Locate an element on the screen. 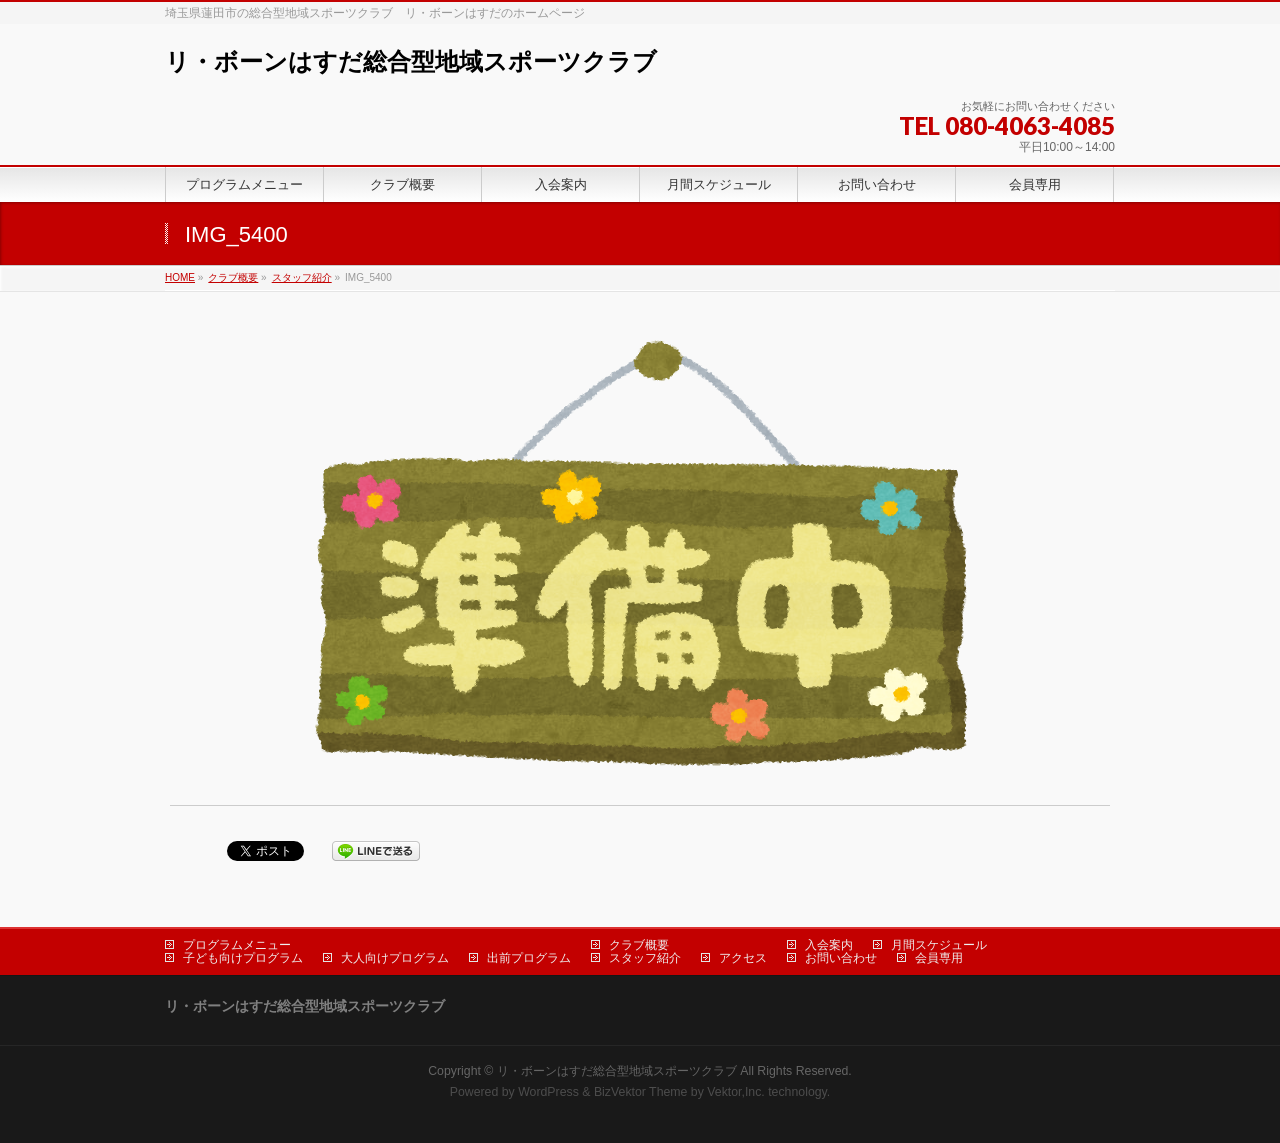 The width and height of the screenshot is (1280, 1143). スタッフ紹介 is located at coordinates (302, 277).